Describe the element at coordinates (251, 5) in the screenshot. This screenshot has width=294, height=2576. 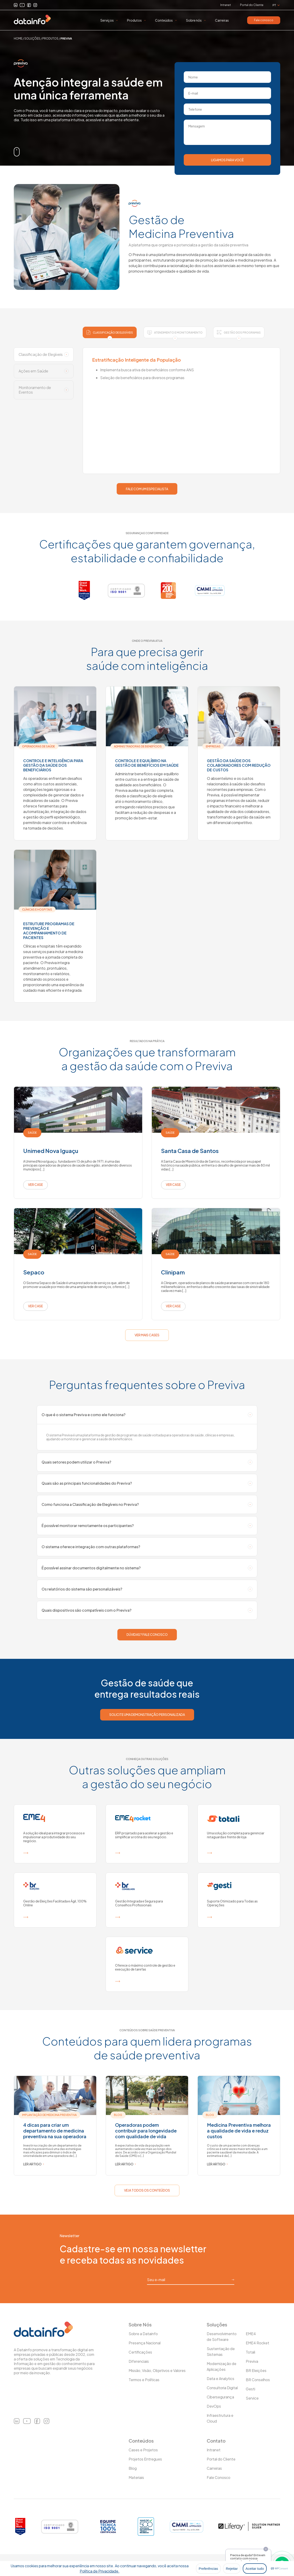
I see `Portal do Cliente` at that location.